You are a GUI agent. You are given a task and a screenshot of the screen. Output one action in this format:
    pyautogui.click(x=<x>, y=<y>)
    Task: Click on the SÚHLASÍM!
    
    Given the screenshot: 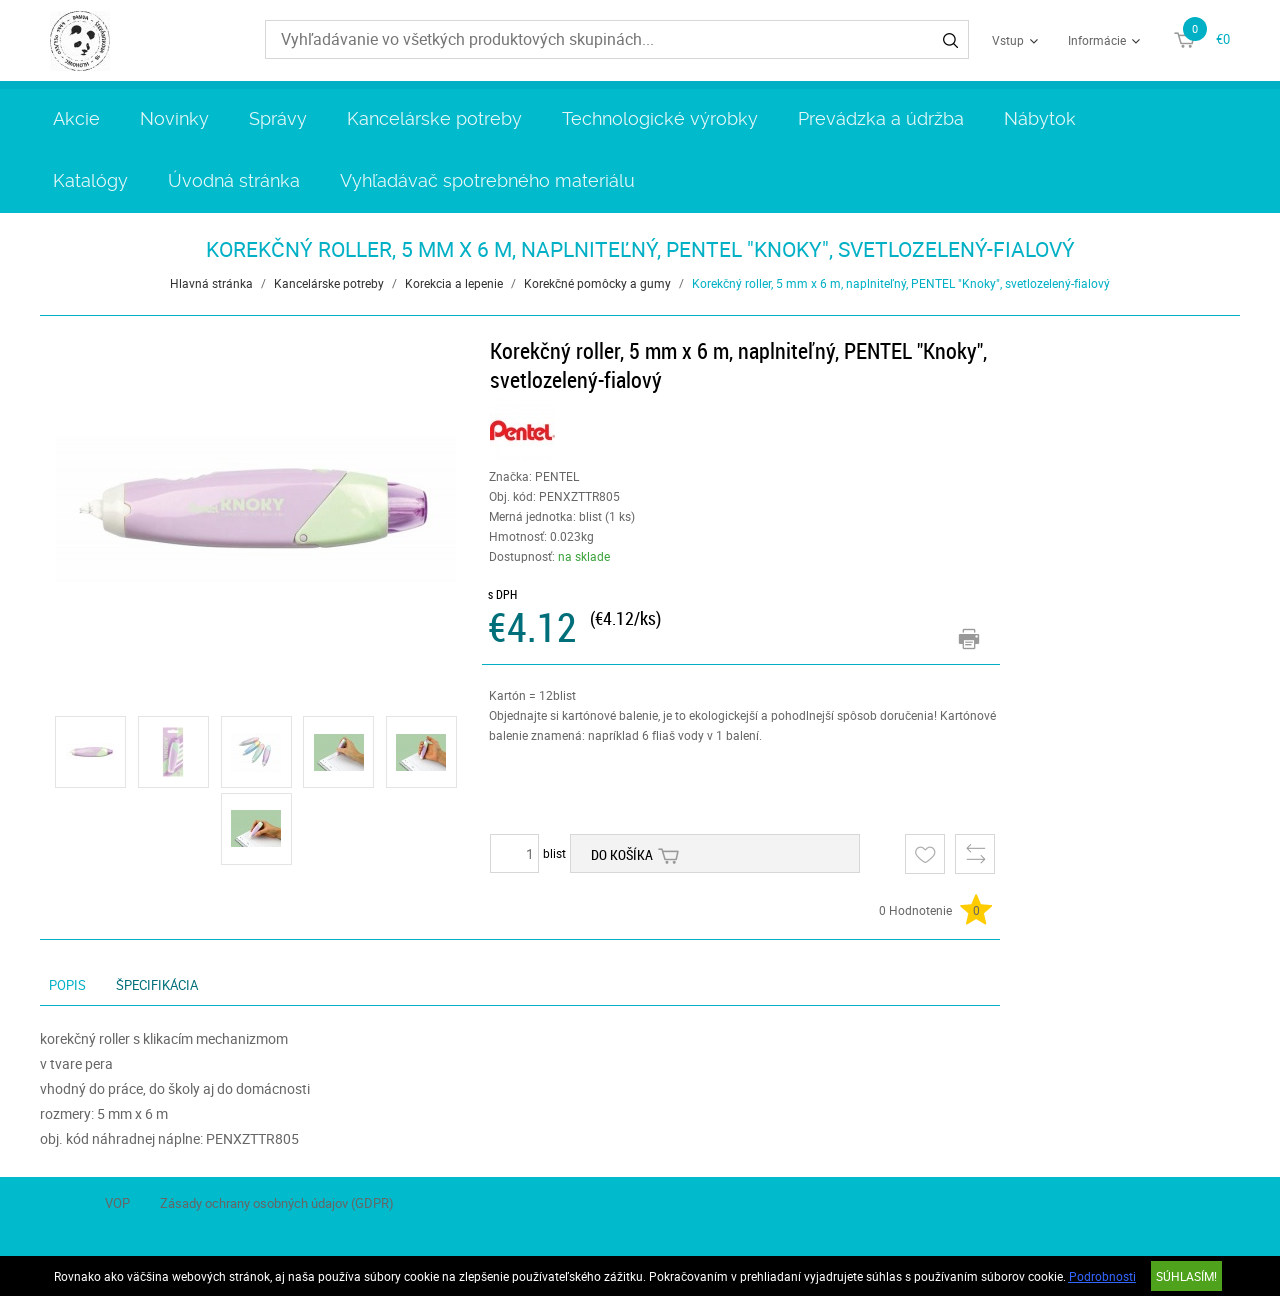 What is the action you would take?
    pyautogui.click(x=1186, y=1276)
    